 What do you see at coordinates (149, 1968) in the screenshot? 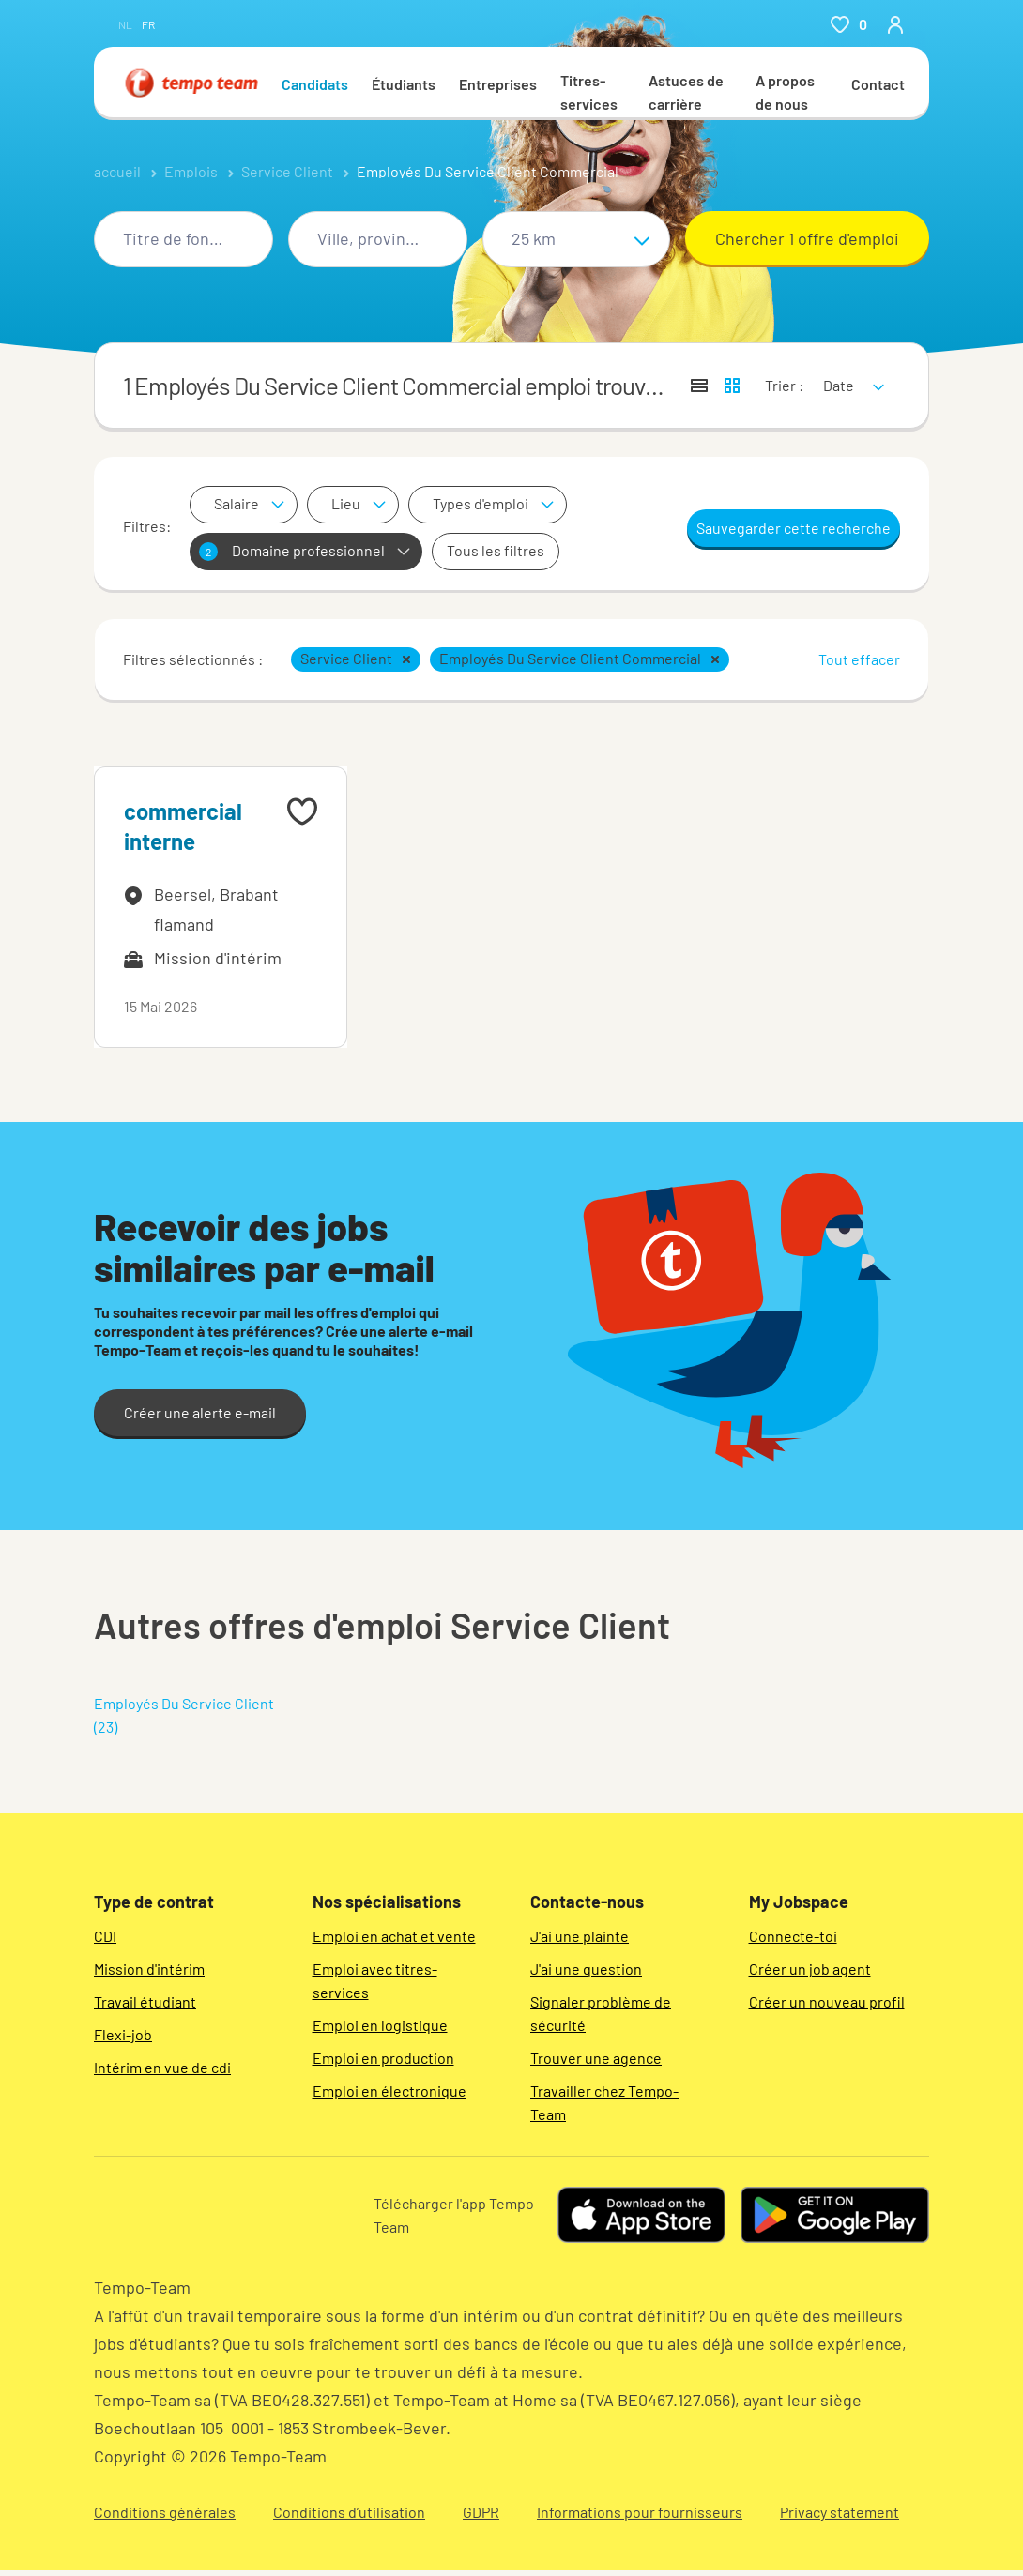
I see `Mission d'intérim` at bounding box center [149, 1968].